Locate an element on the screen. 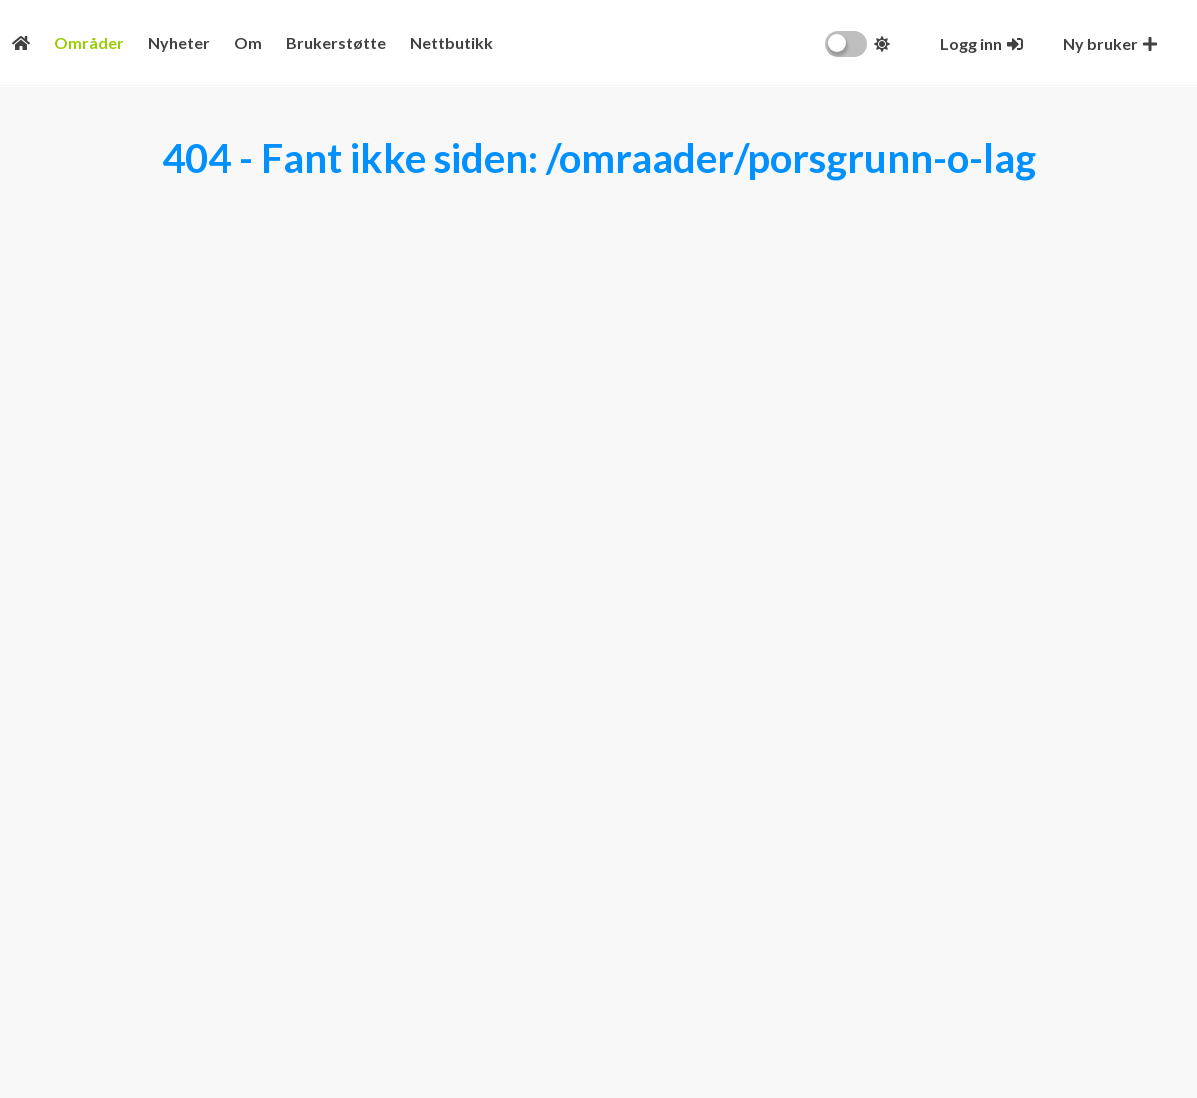 Image resolution: width=1197 pixels, height=1098 pixels. Områder [Områdeoversikt] is located at coordinates (89, 42).